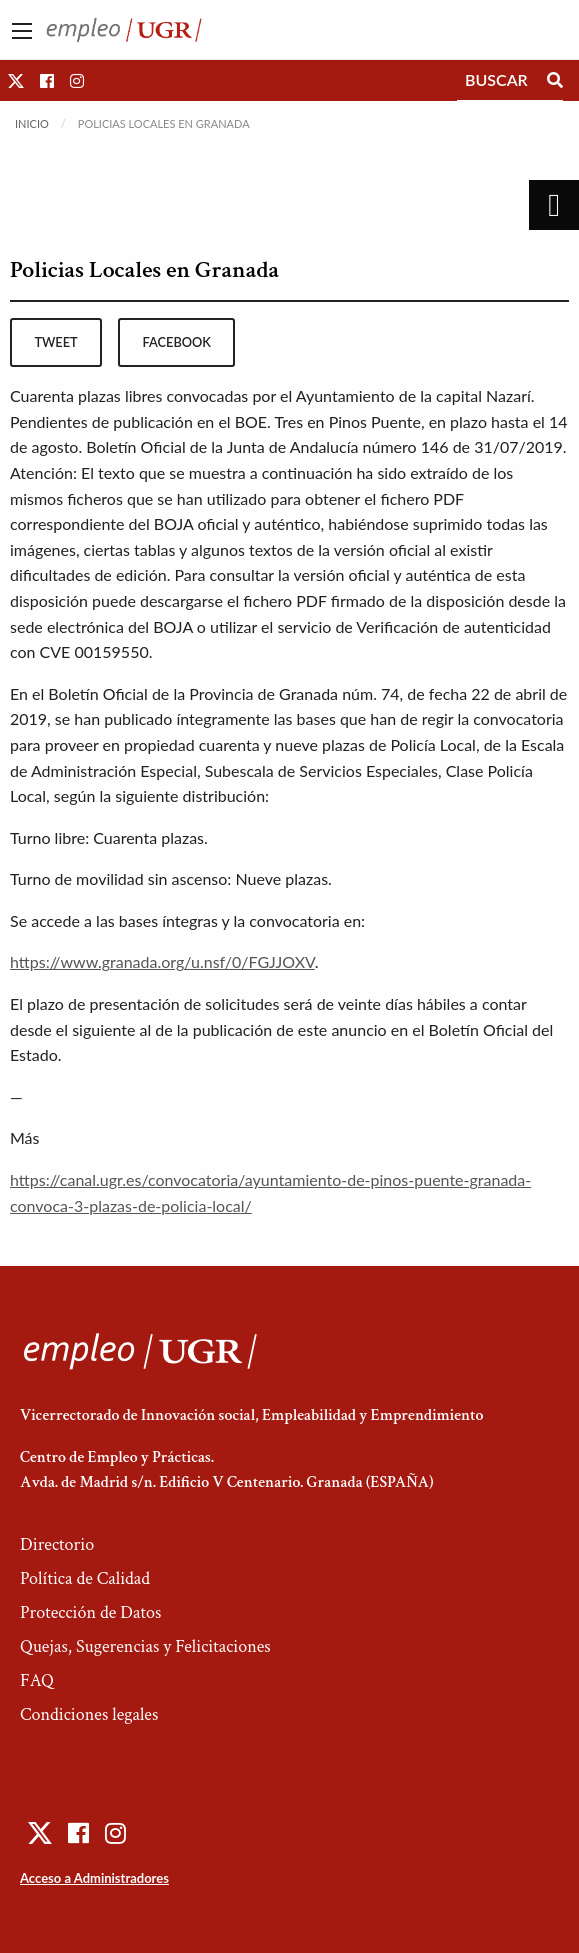  I want to click on Directorio, so click(57, 1544).